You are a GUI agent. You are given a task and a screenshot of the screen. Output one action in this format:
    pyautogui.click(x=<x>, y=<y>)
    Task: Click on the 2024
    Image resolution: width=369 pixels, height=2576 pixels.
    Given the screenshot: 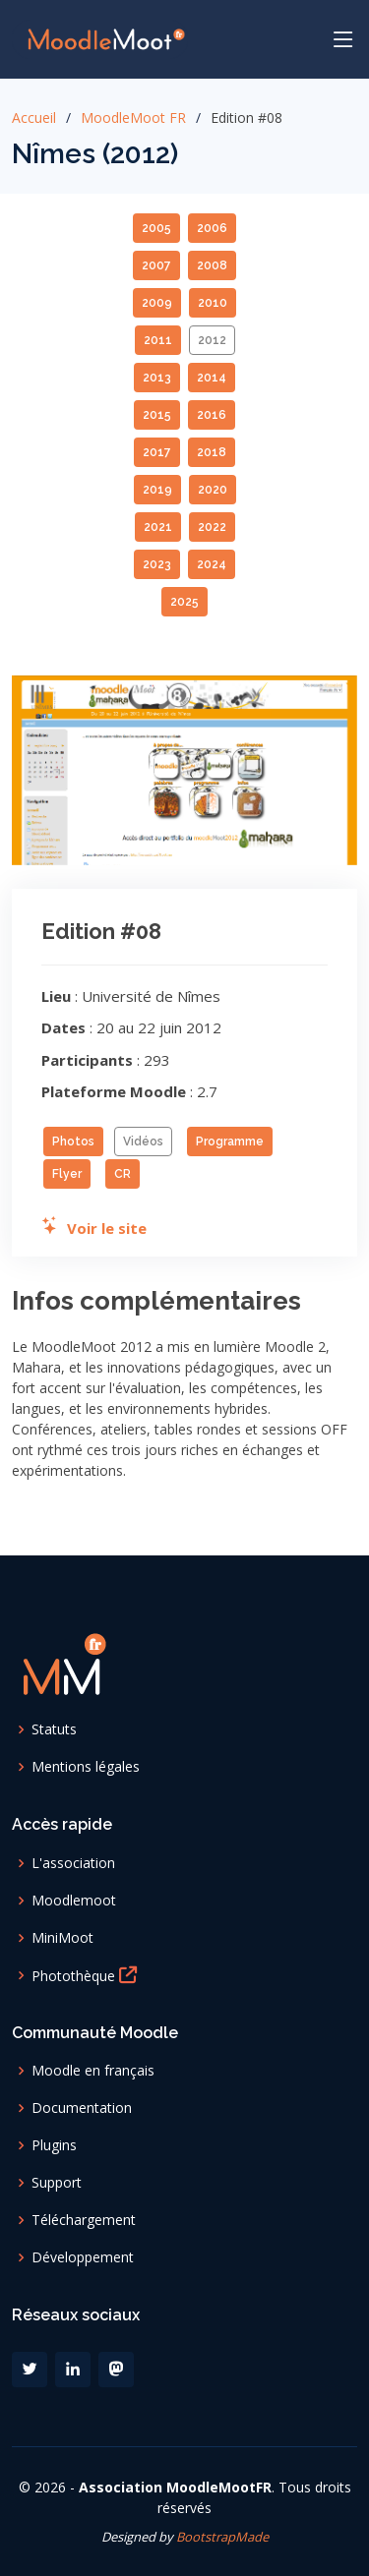 What is the action you would take?
    pyautogui.click(x=211, y=564)
    